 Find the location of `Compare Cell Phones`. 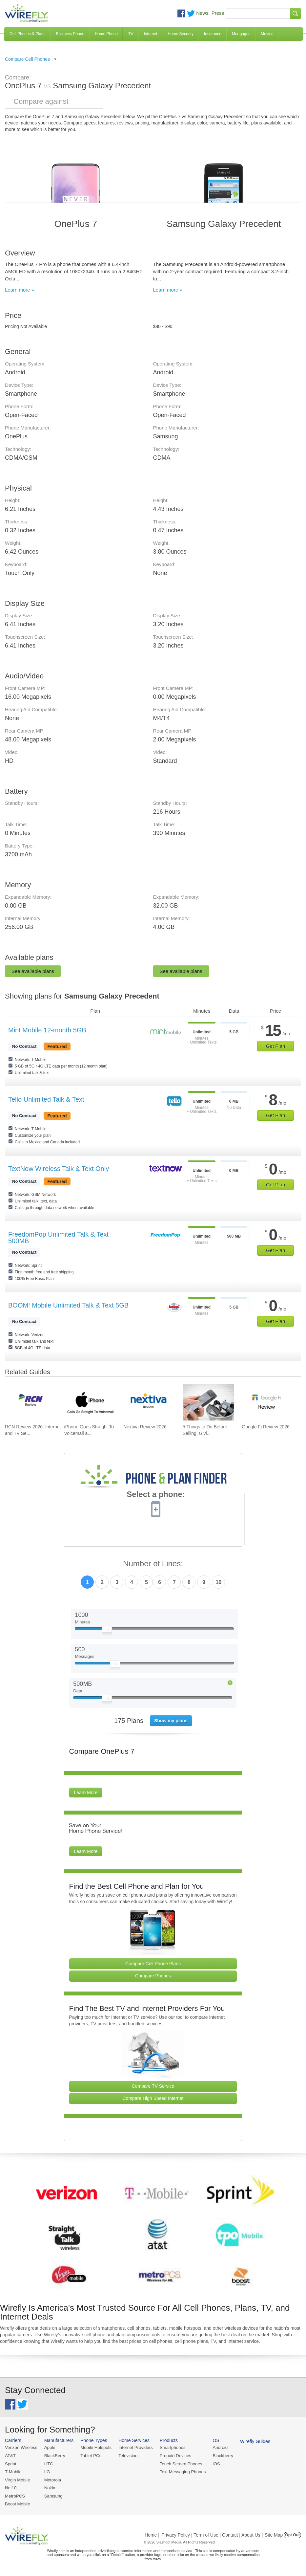

Compare Cell Phones is located at coordinates (27, 59).